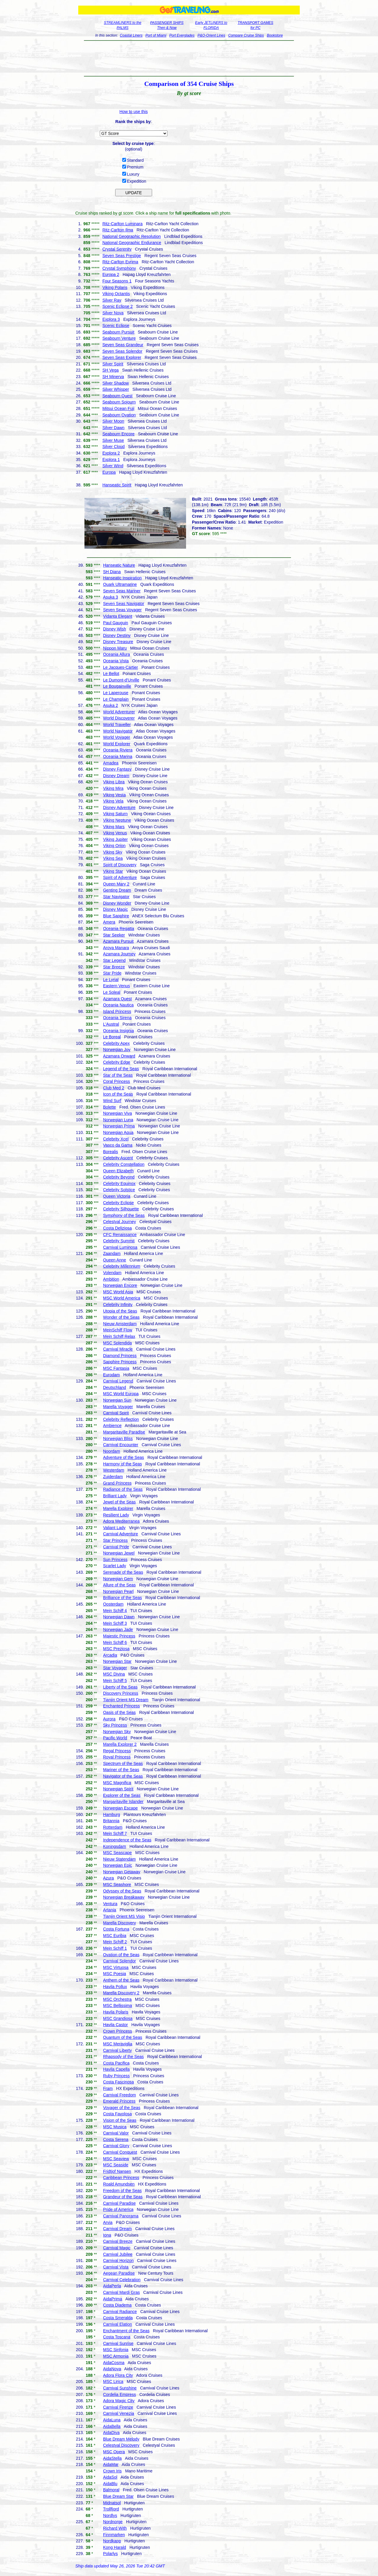 This screenshot has height=2576, width=378. Describe the element at coordinates (115, 1623) in the screenshot. I see `Mein Schiff 3` at that location.